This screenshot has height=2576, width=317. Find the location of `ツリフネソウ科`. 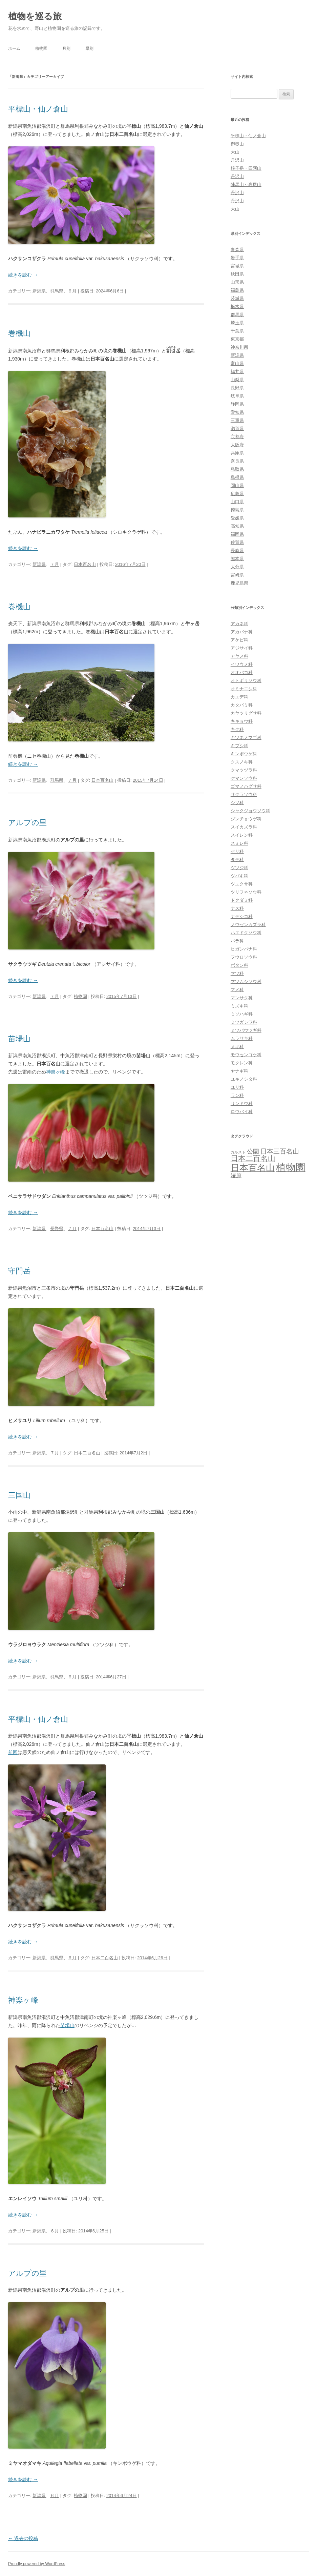

ツリフネソウ科 is located at coordinates (246, 892).